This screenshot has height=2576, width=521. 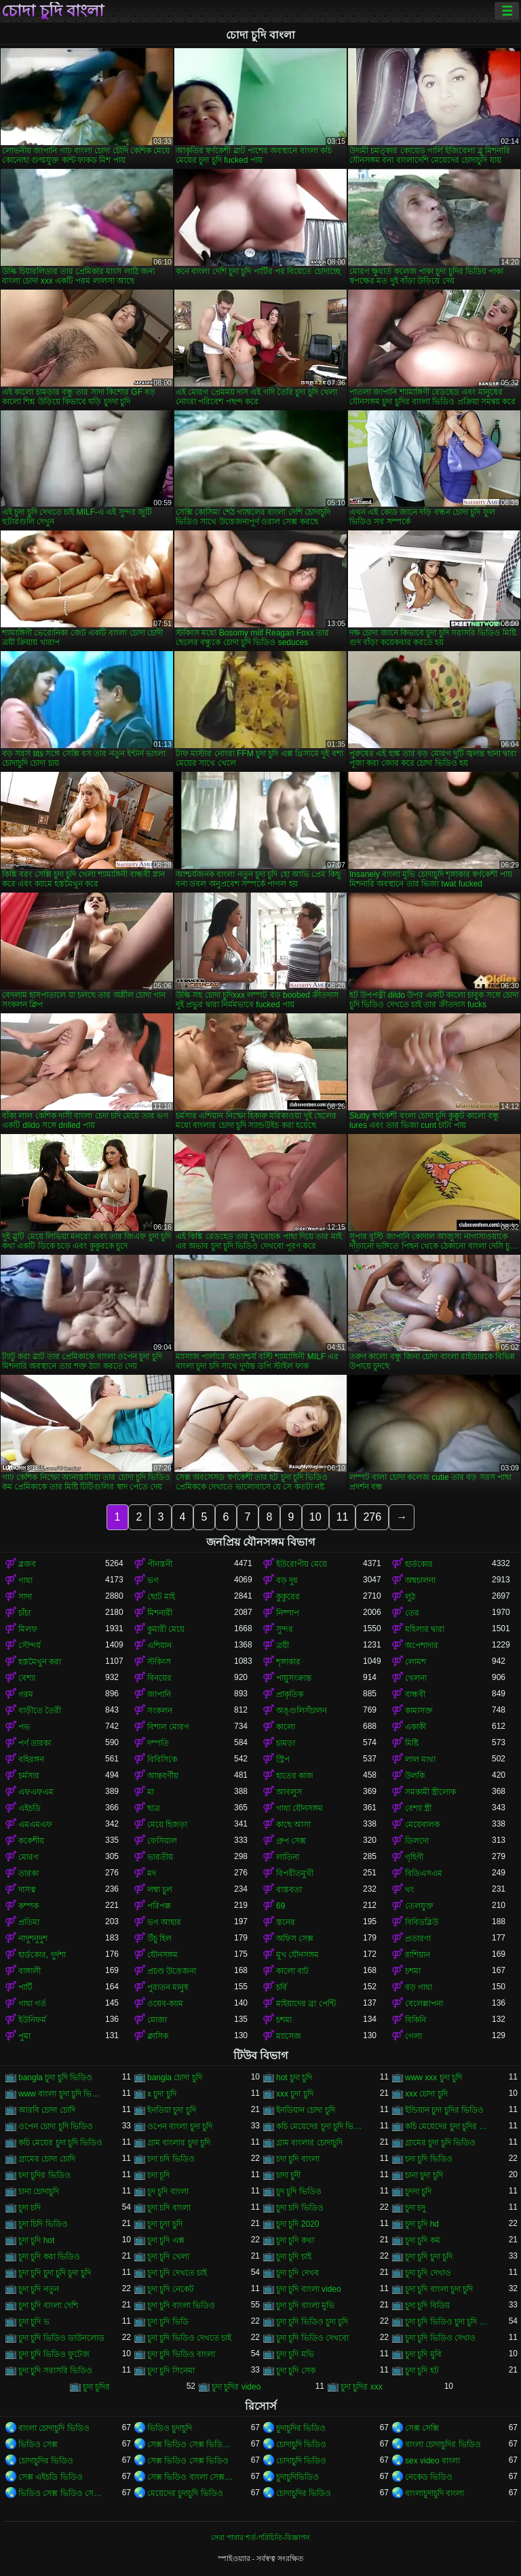 I want to click on ভারতীয়, so click(x=160, y=1857).